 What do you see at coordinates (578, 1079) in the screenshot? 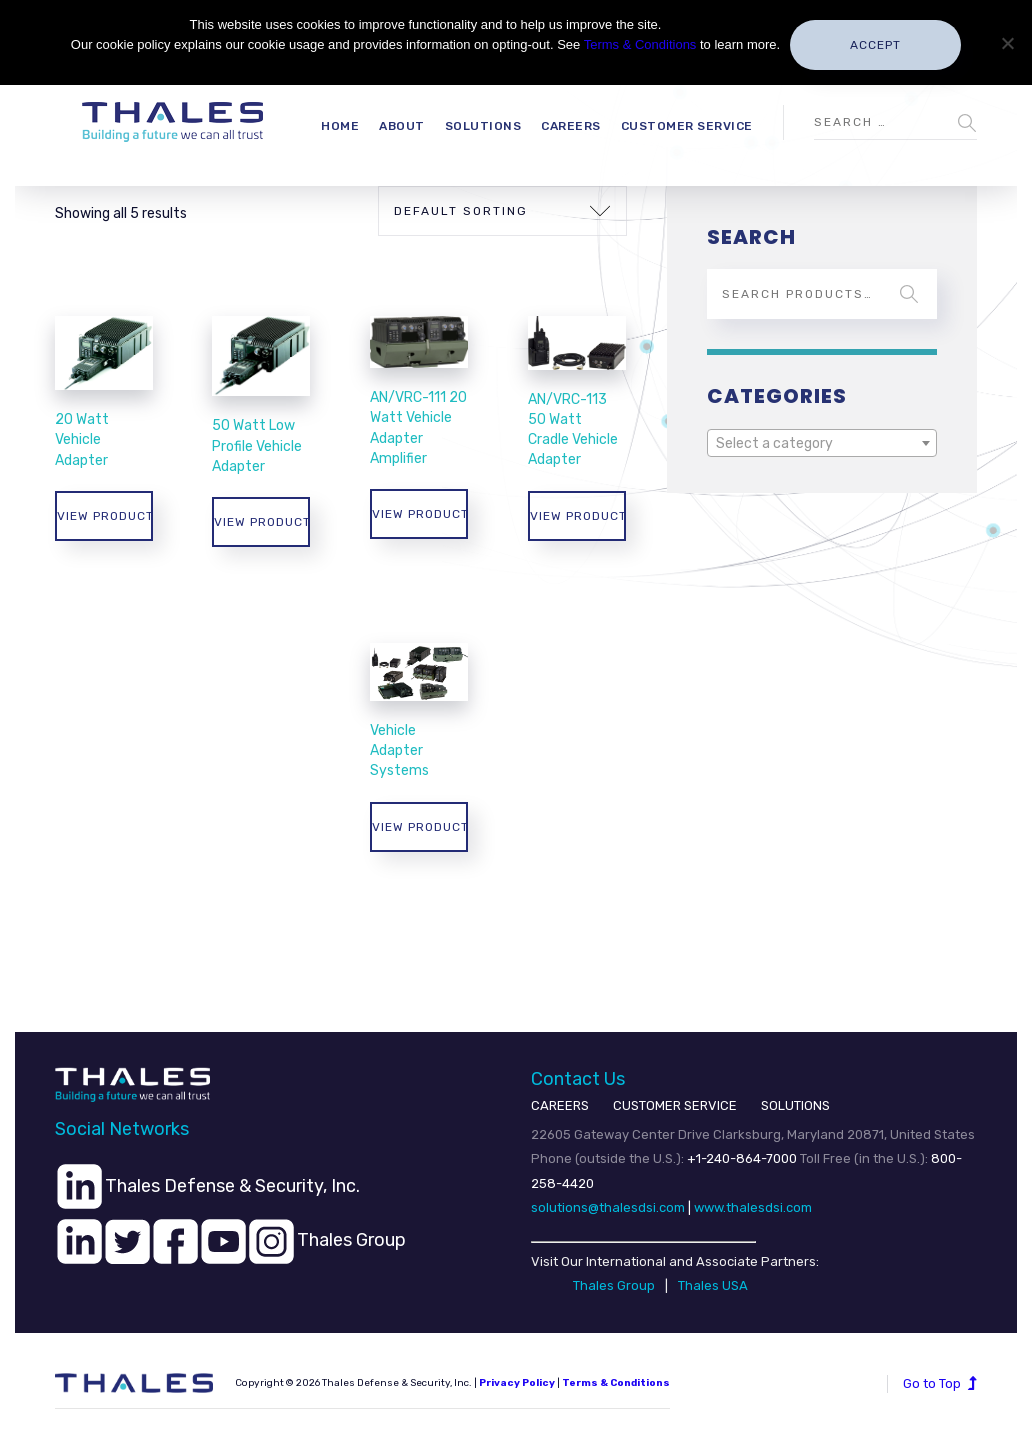
I see `Contact Us` at bounding box center [578, 1079].